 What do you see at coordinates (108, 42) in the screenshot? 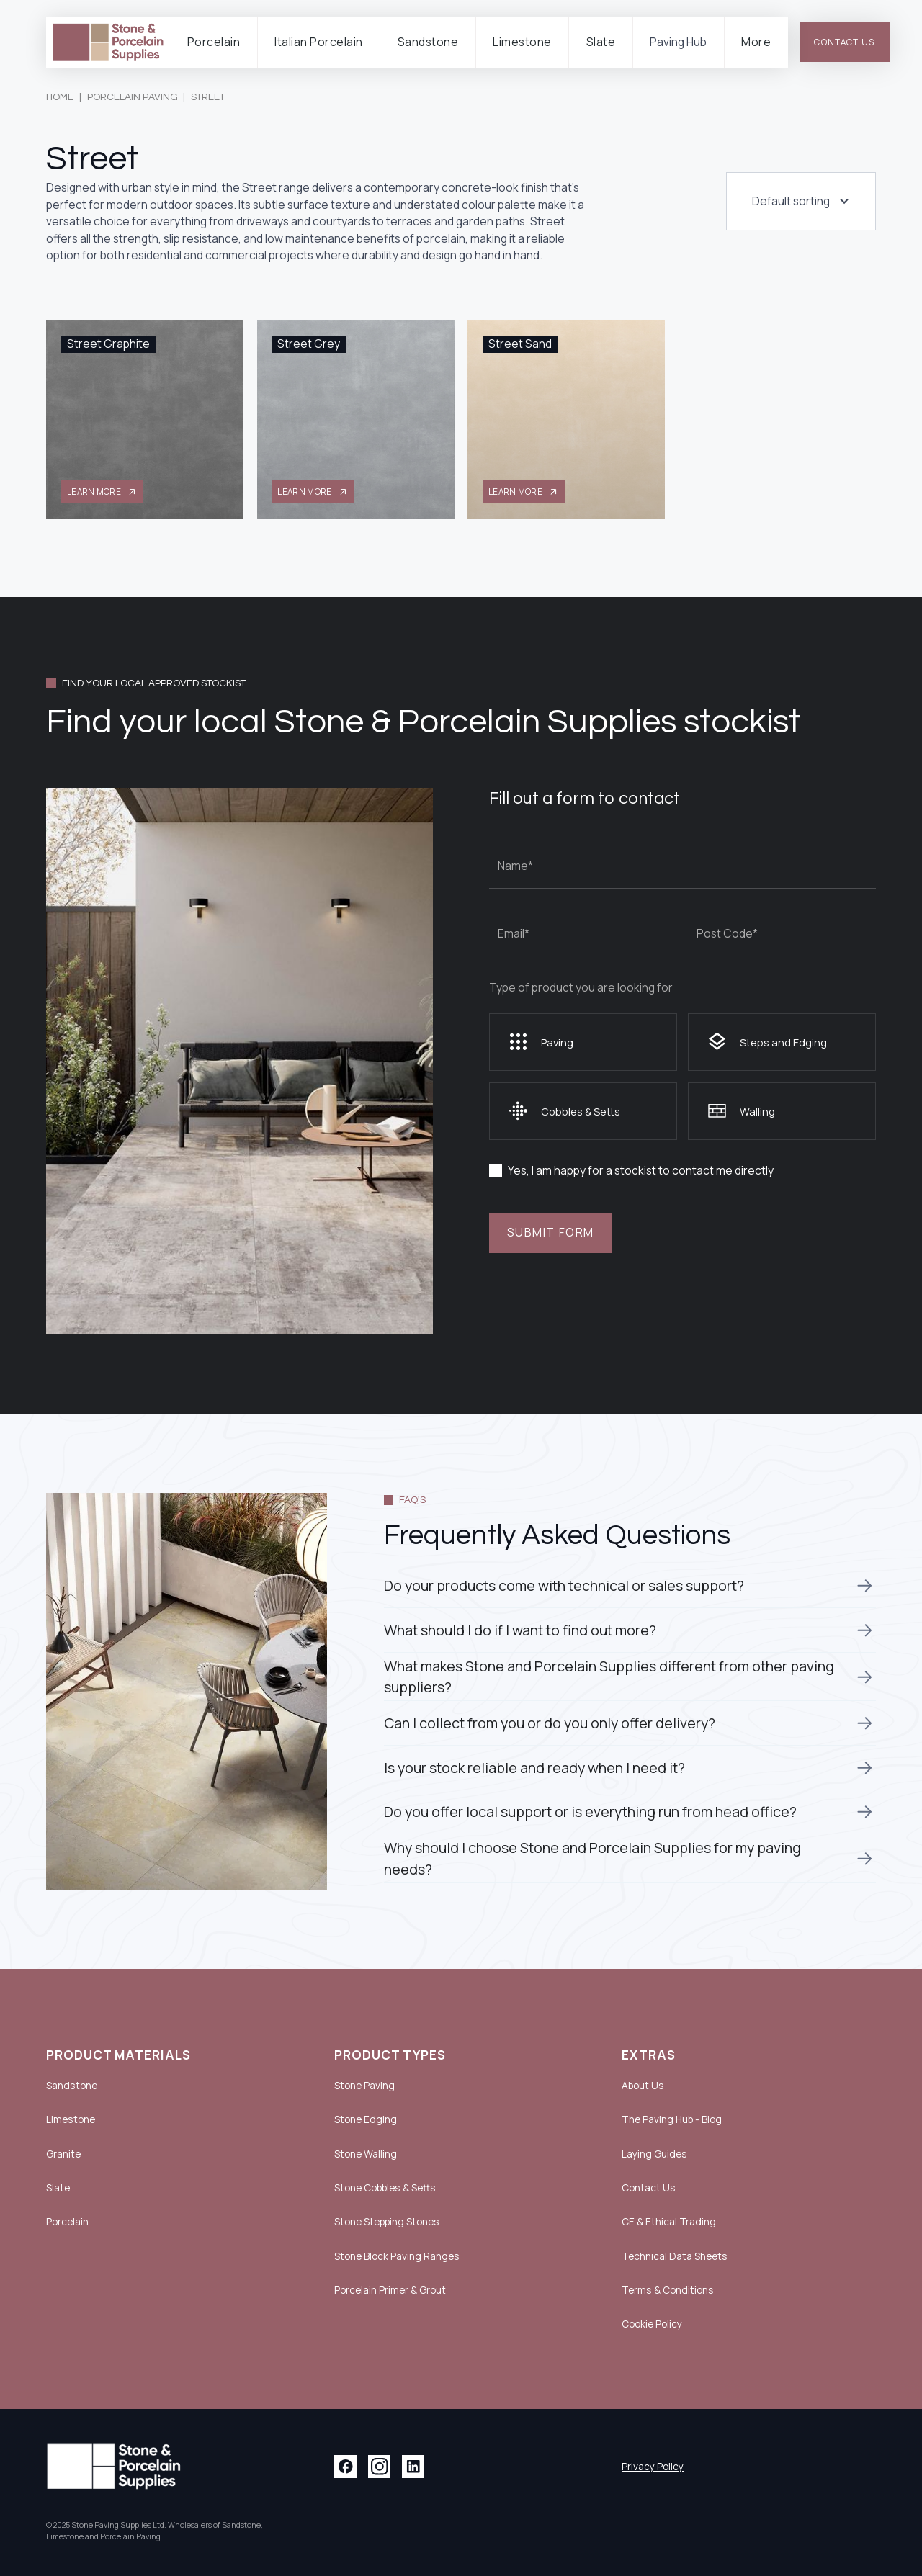
I see `[link to home page]` at bounding box center [108, 42].